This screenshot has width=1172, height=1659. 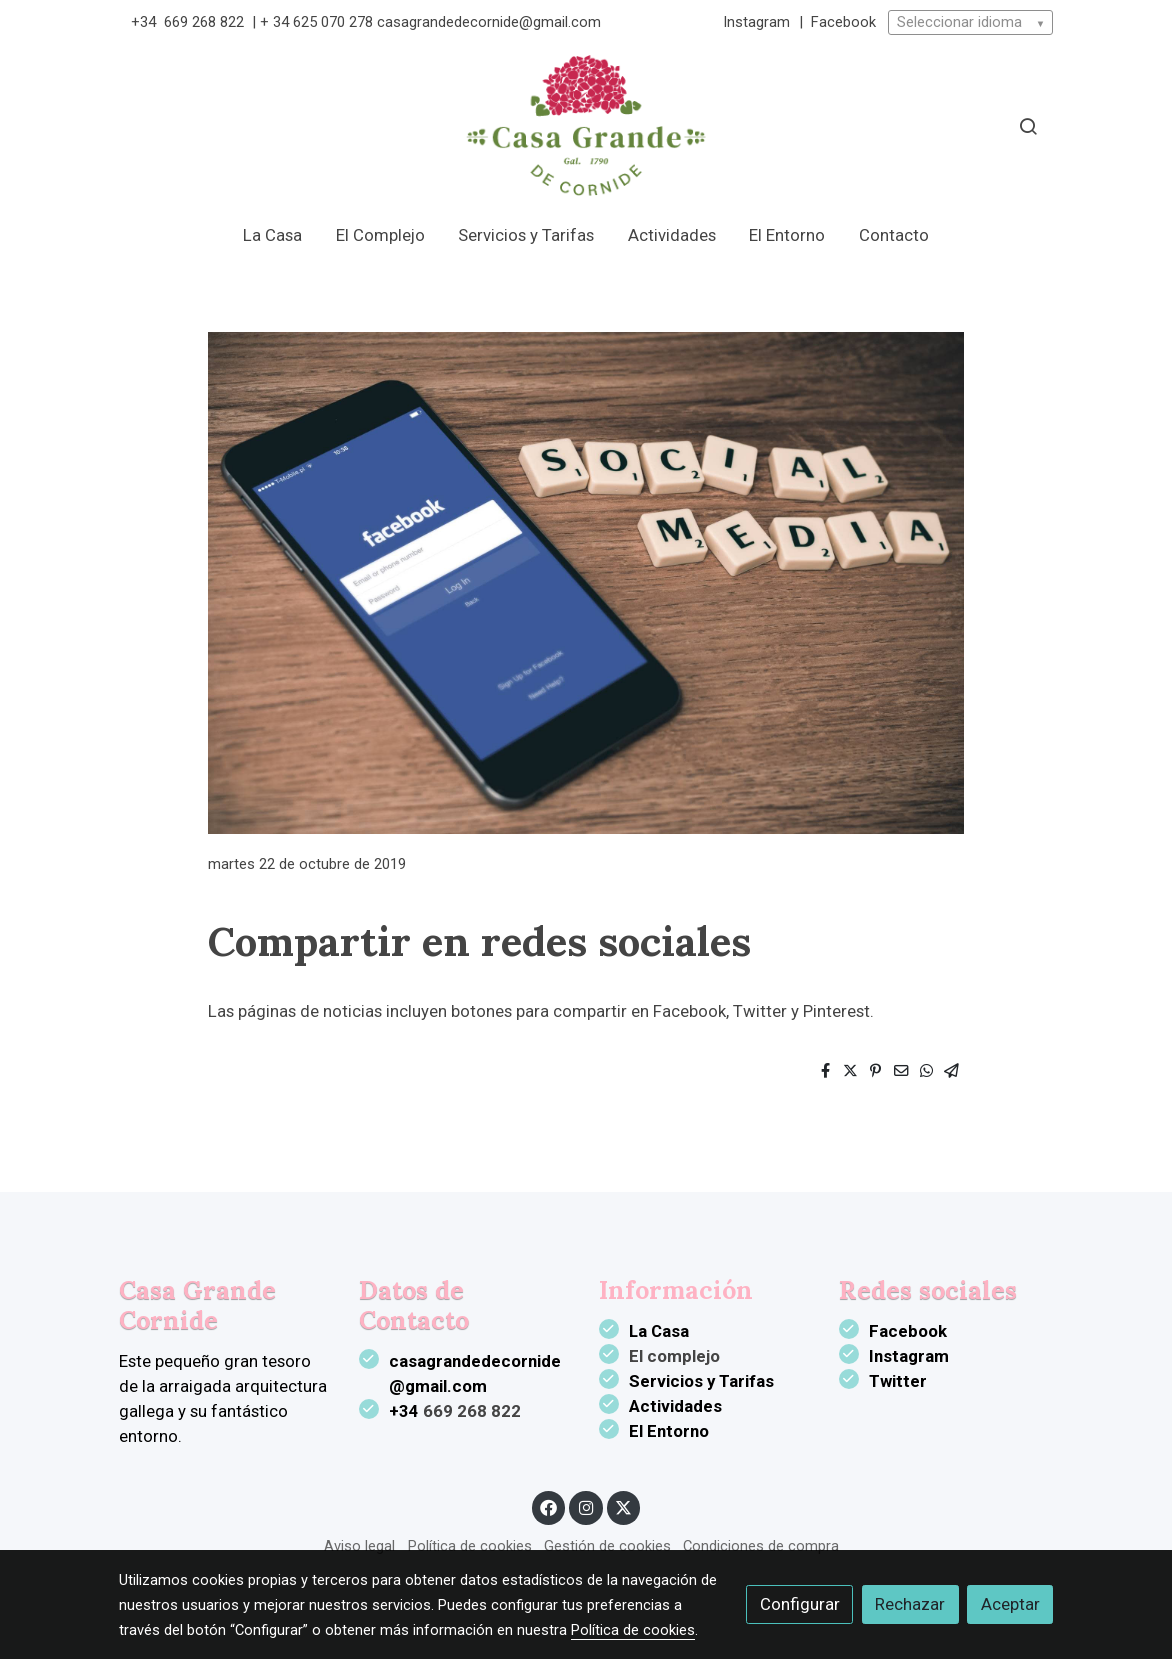 I want to click on [link facebook], so click(x=549, y=1506).